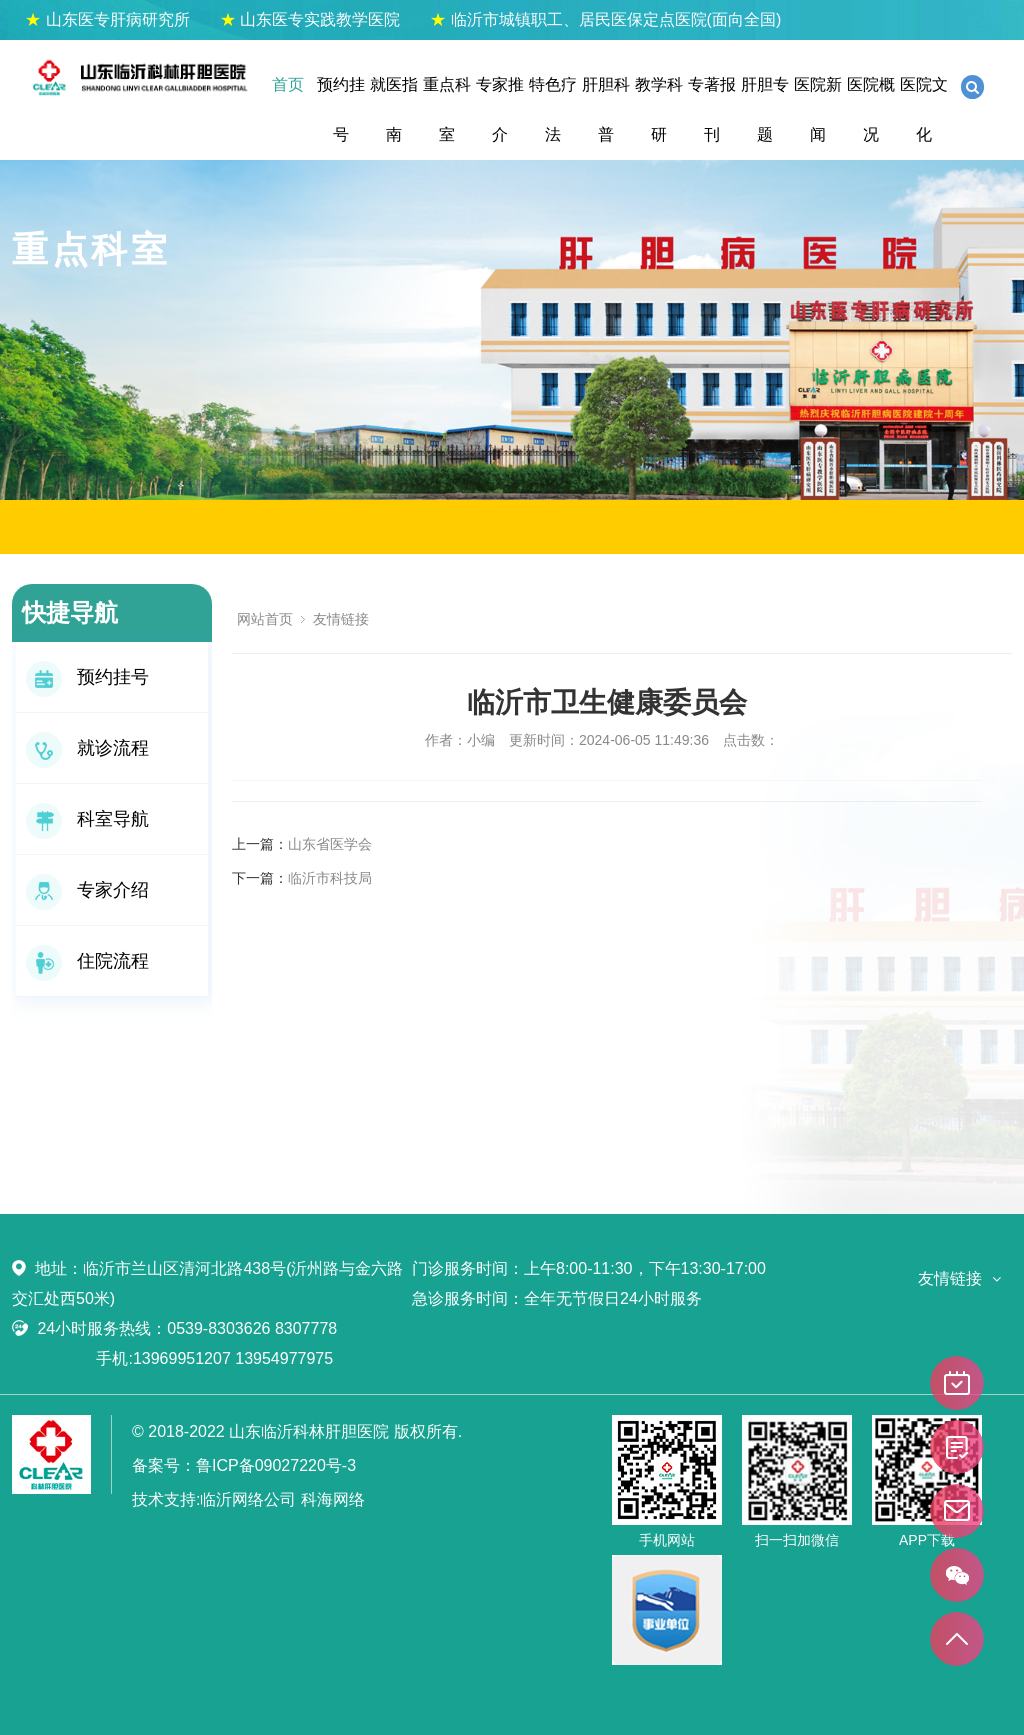 This screenshot has height=1735, width=1024. I want to click on 就医指南, so click(394, 109).